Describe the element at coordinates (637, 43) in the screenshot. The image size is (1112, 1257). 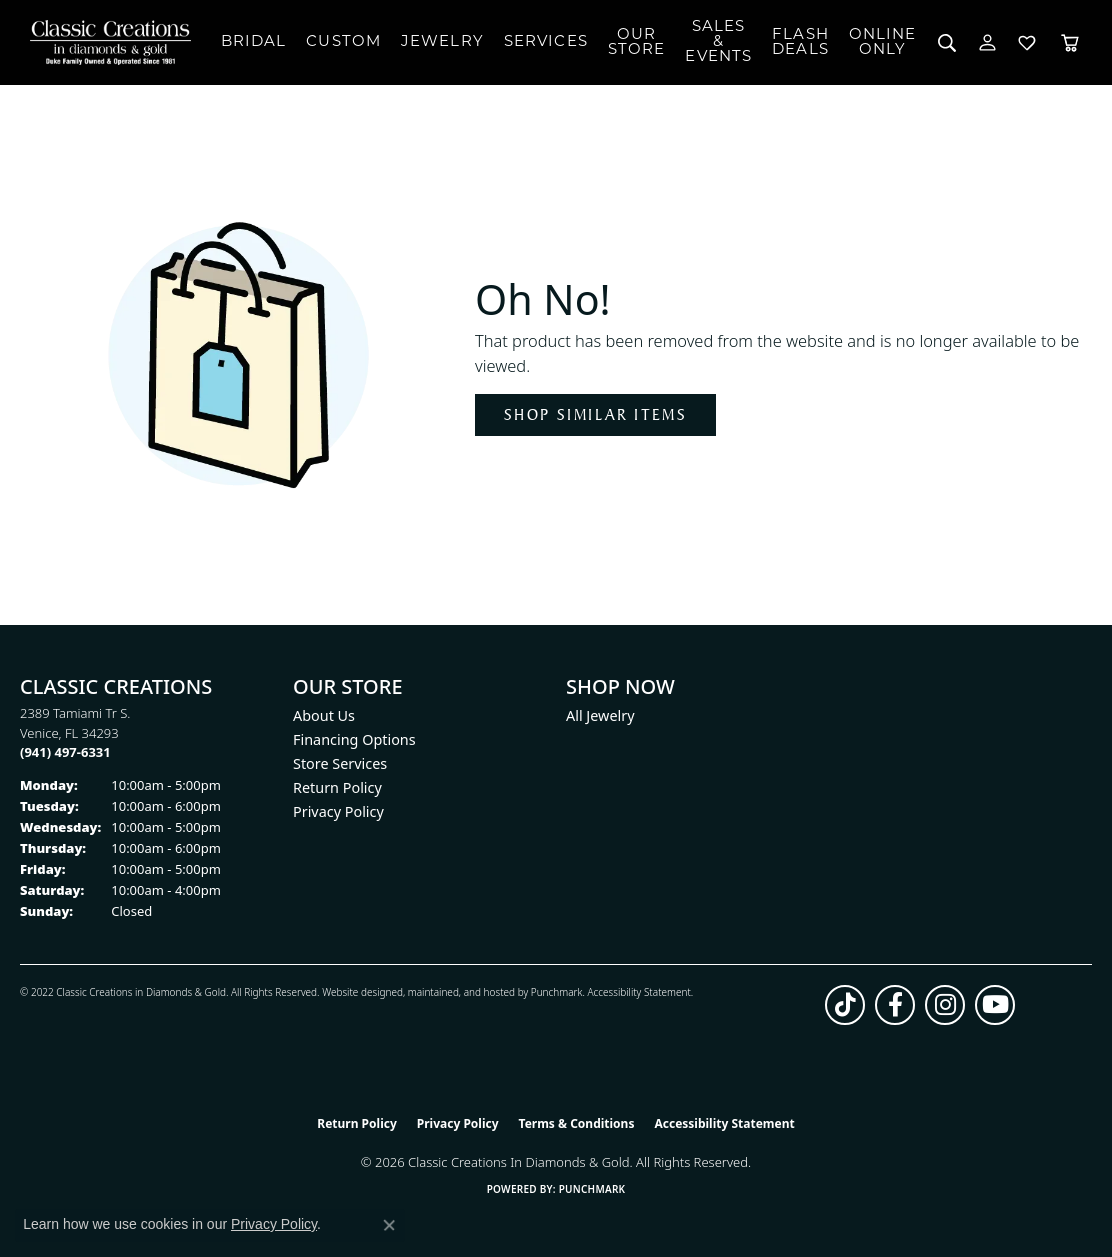
I see `Our Store` at that location.